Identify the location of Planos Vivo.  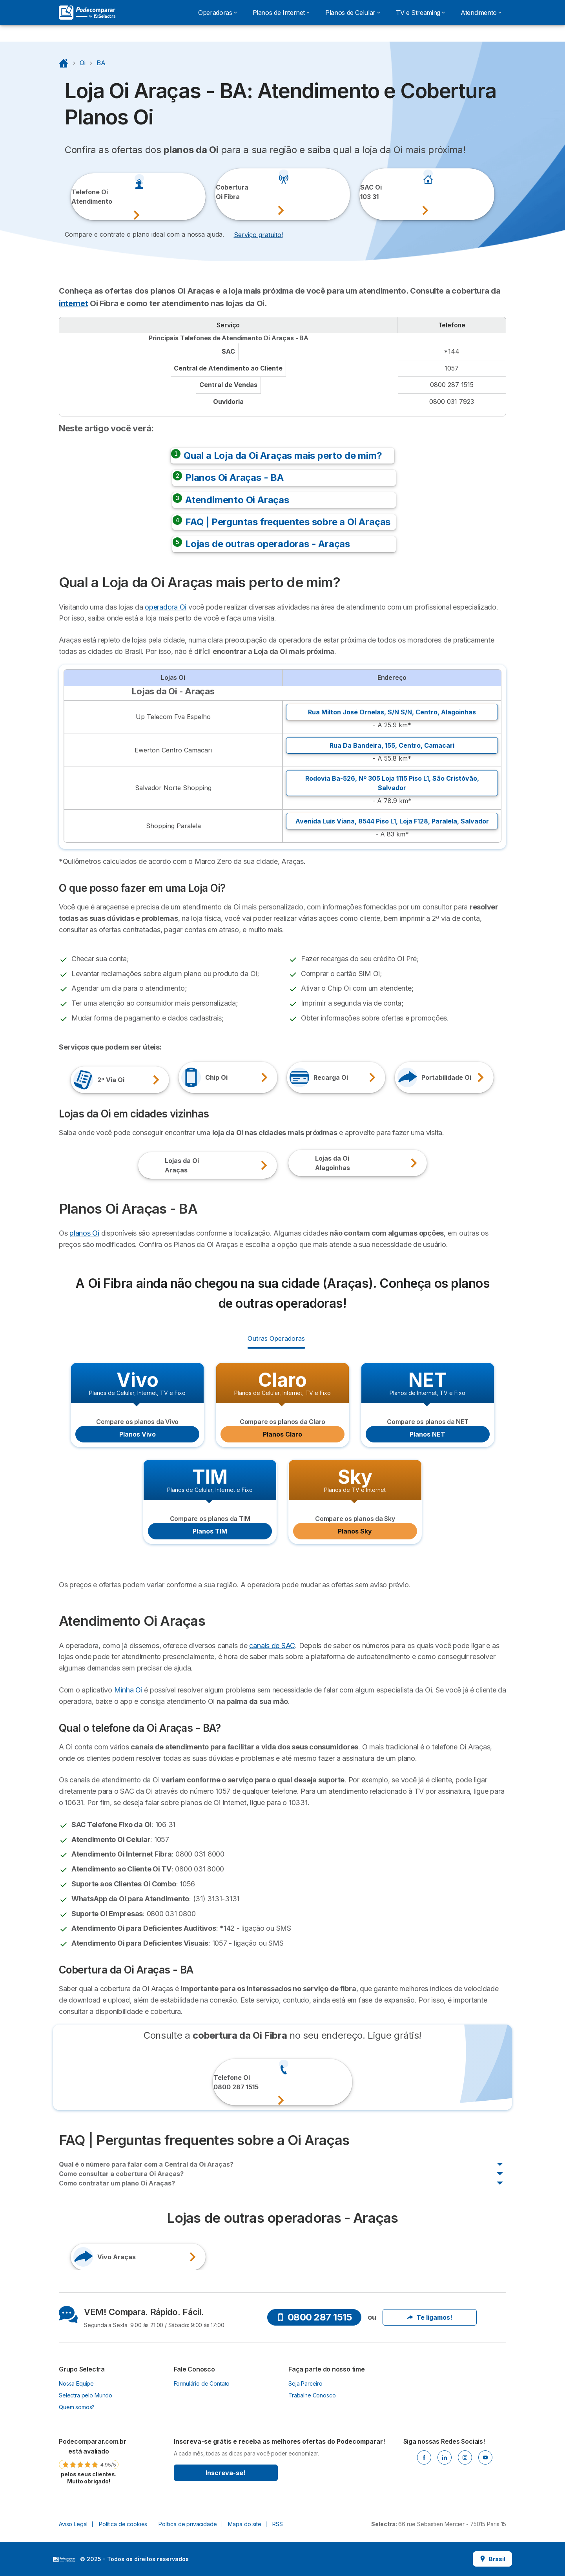
(137, 1434).